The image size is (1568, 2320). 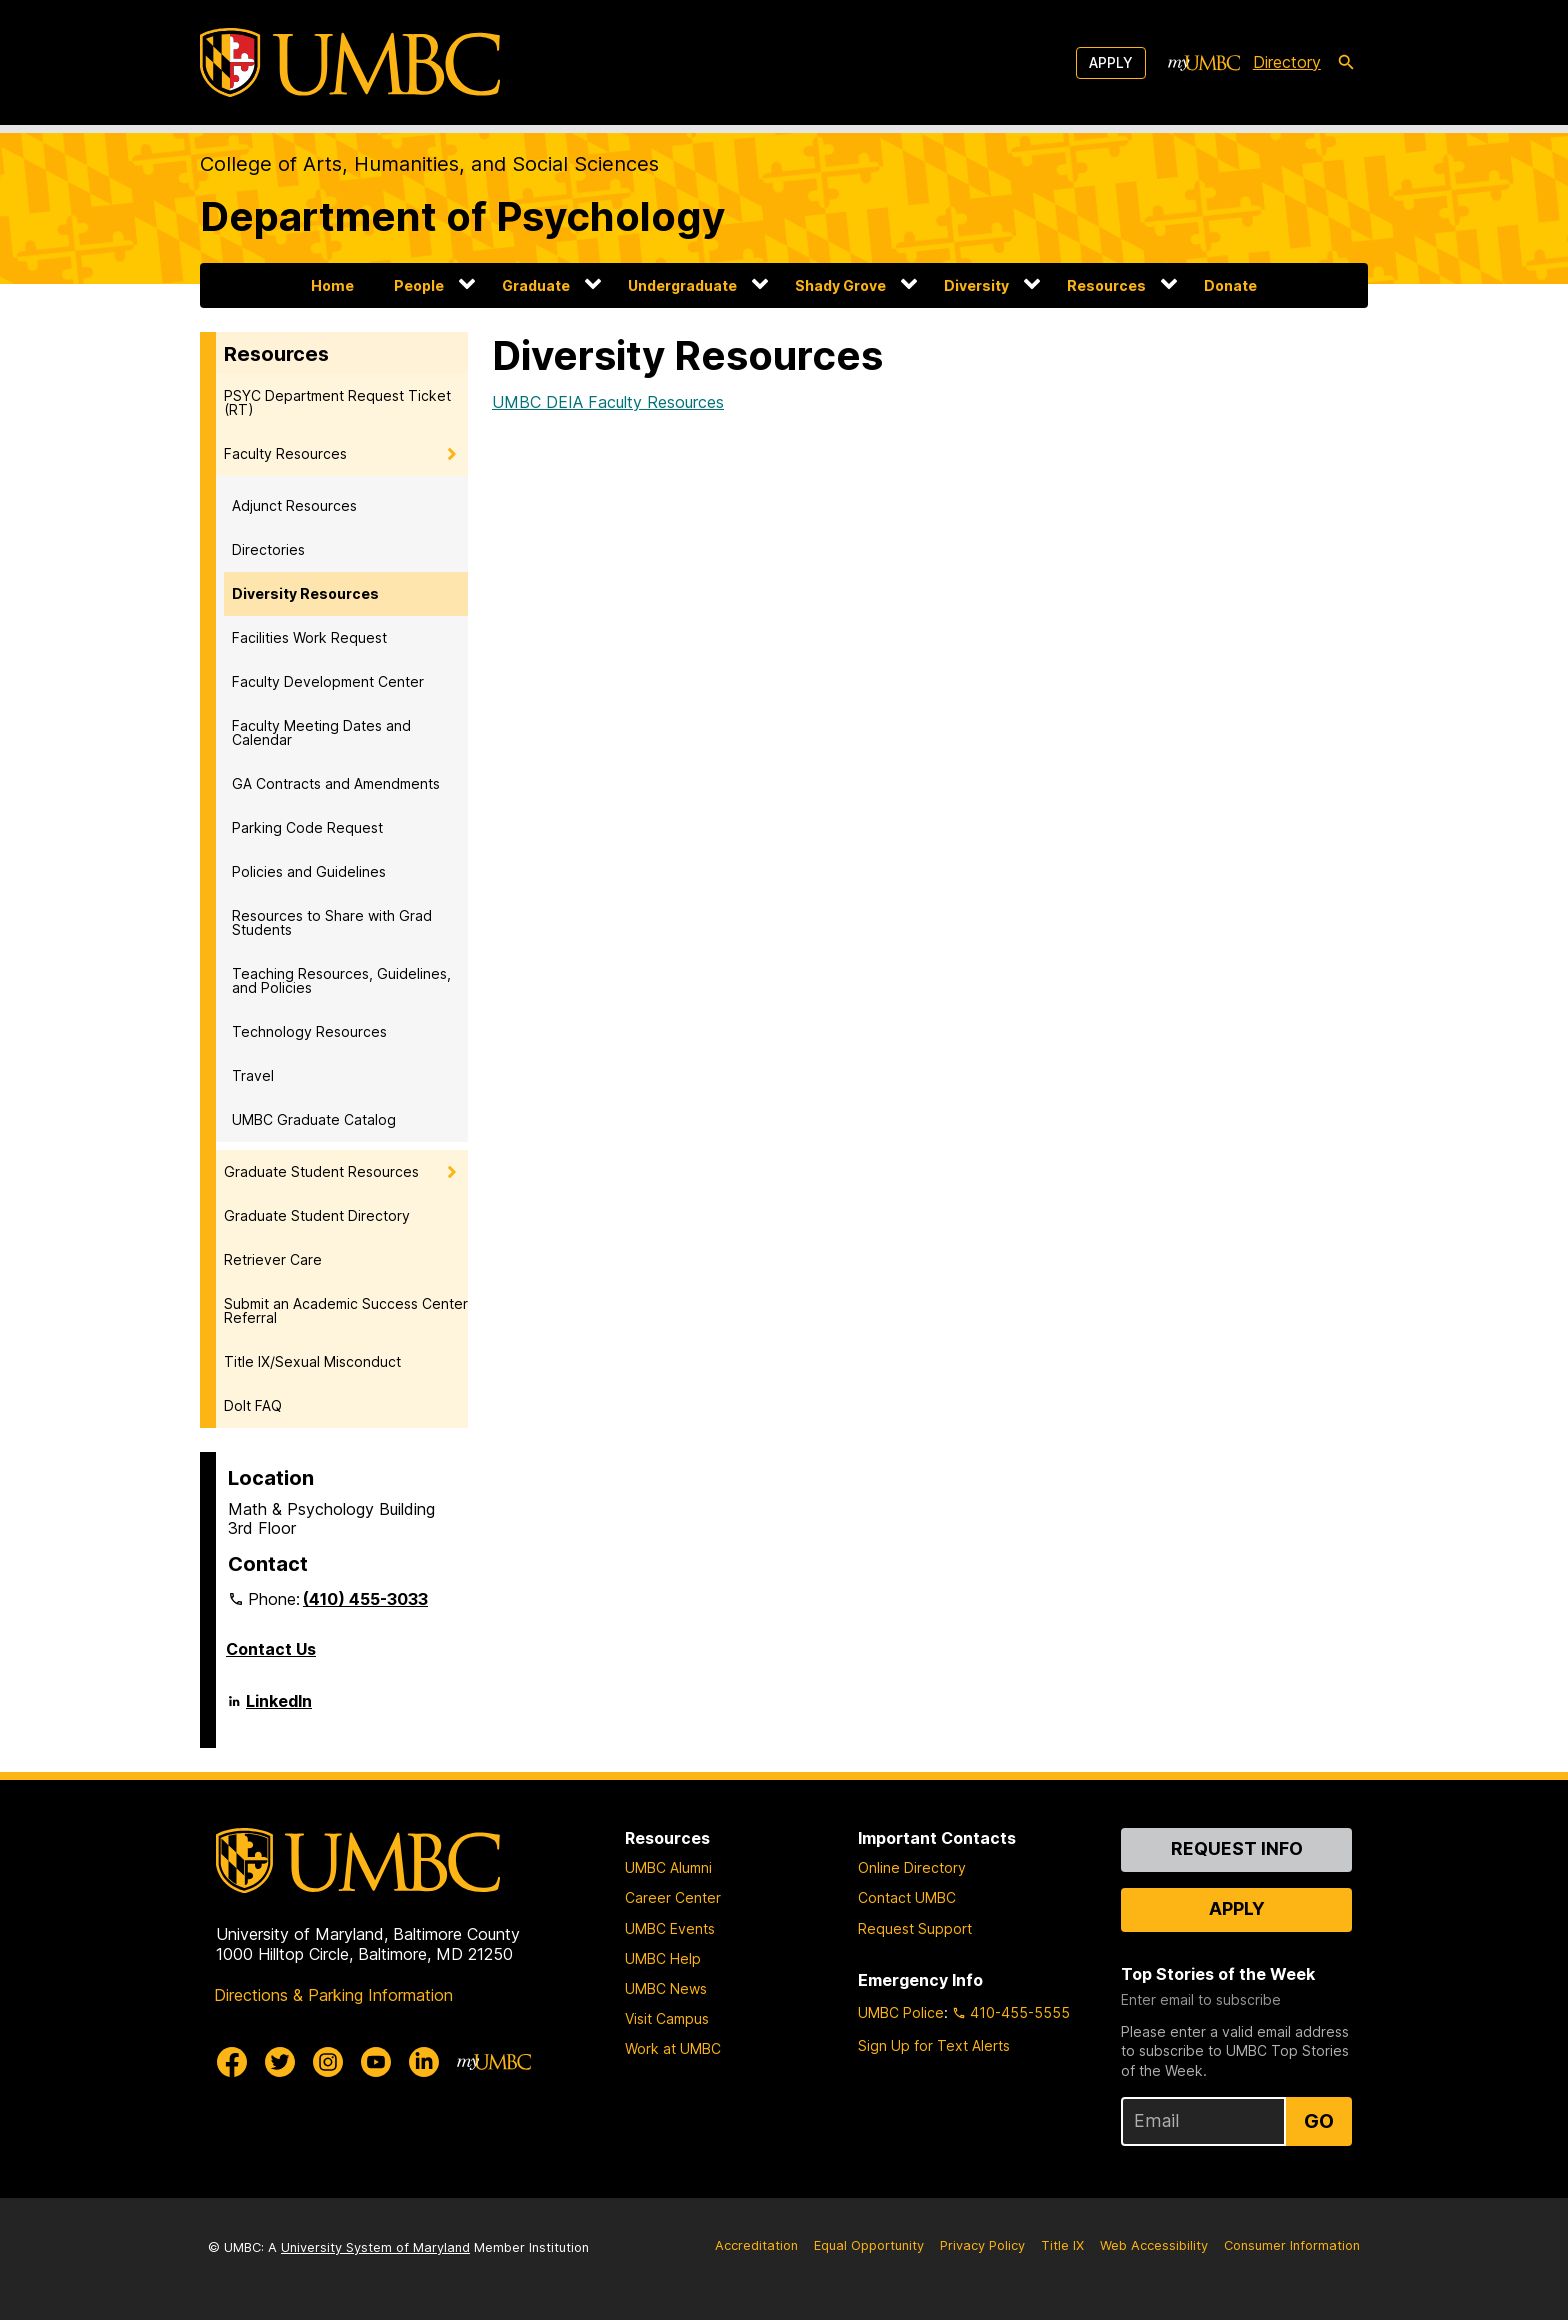 What do you see at coordinates (901, 2012) in the screenshot?
I see `UMBC Police` at bounding box center [901, 2012].